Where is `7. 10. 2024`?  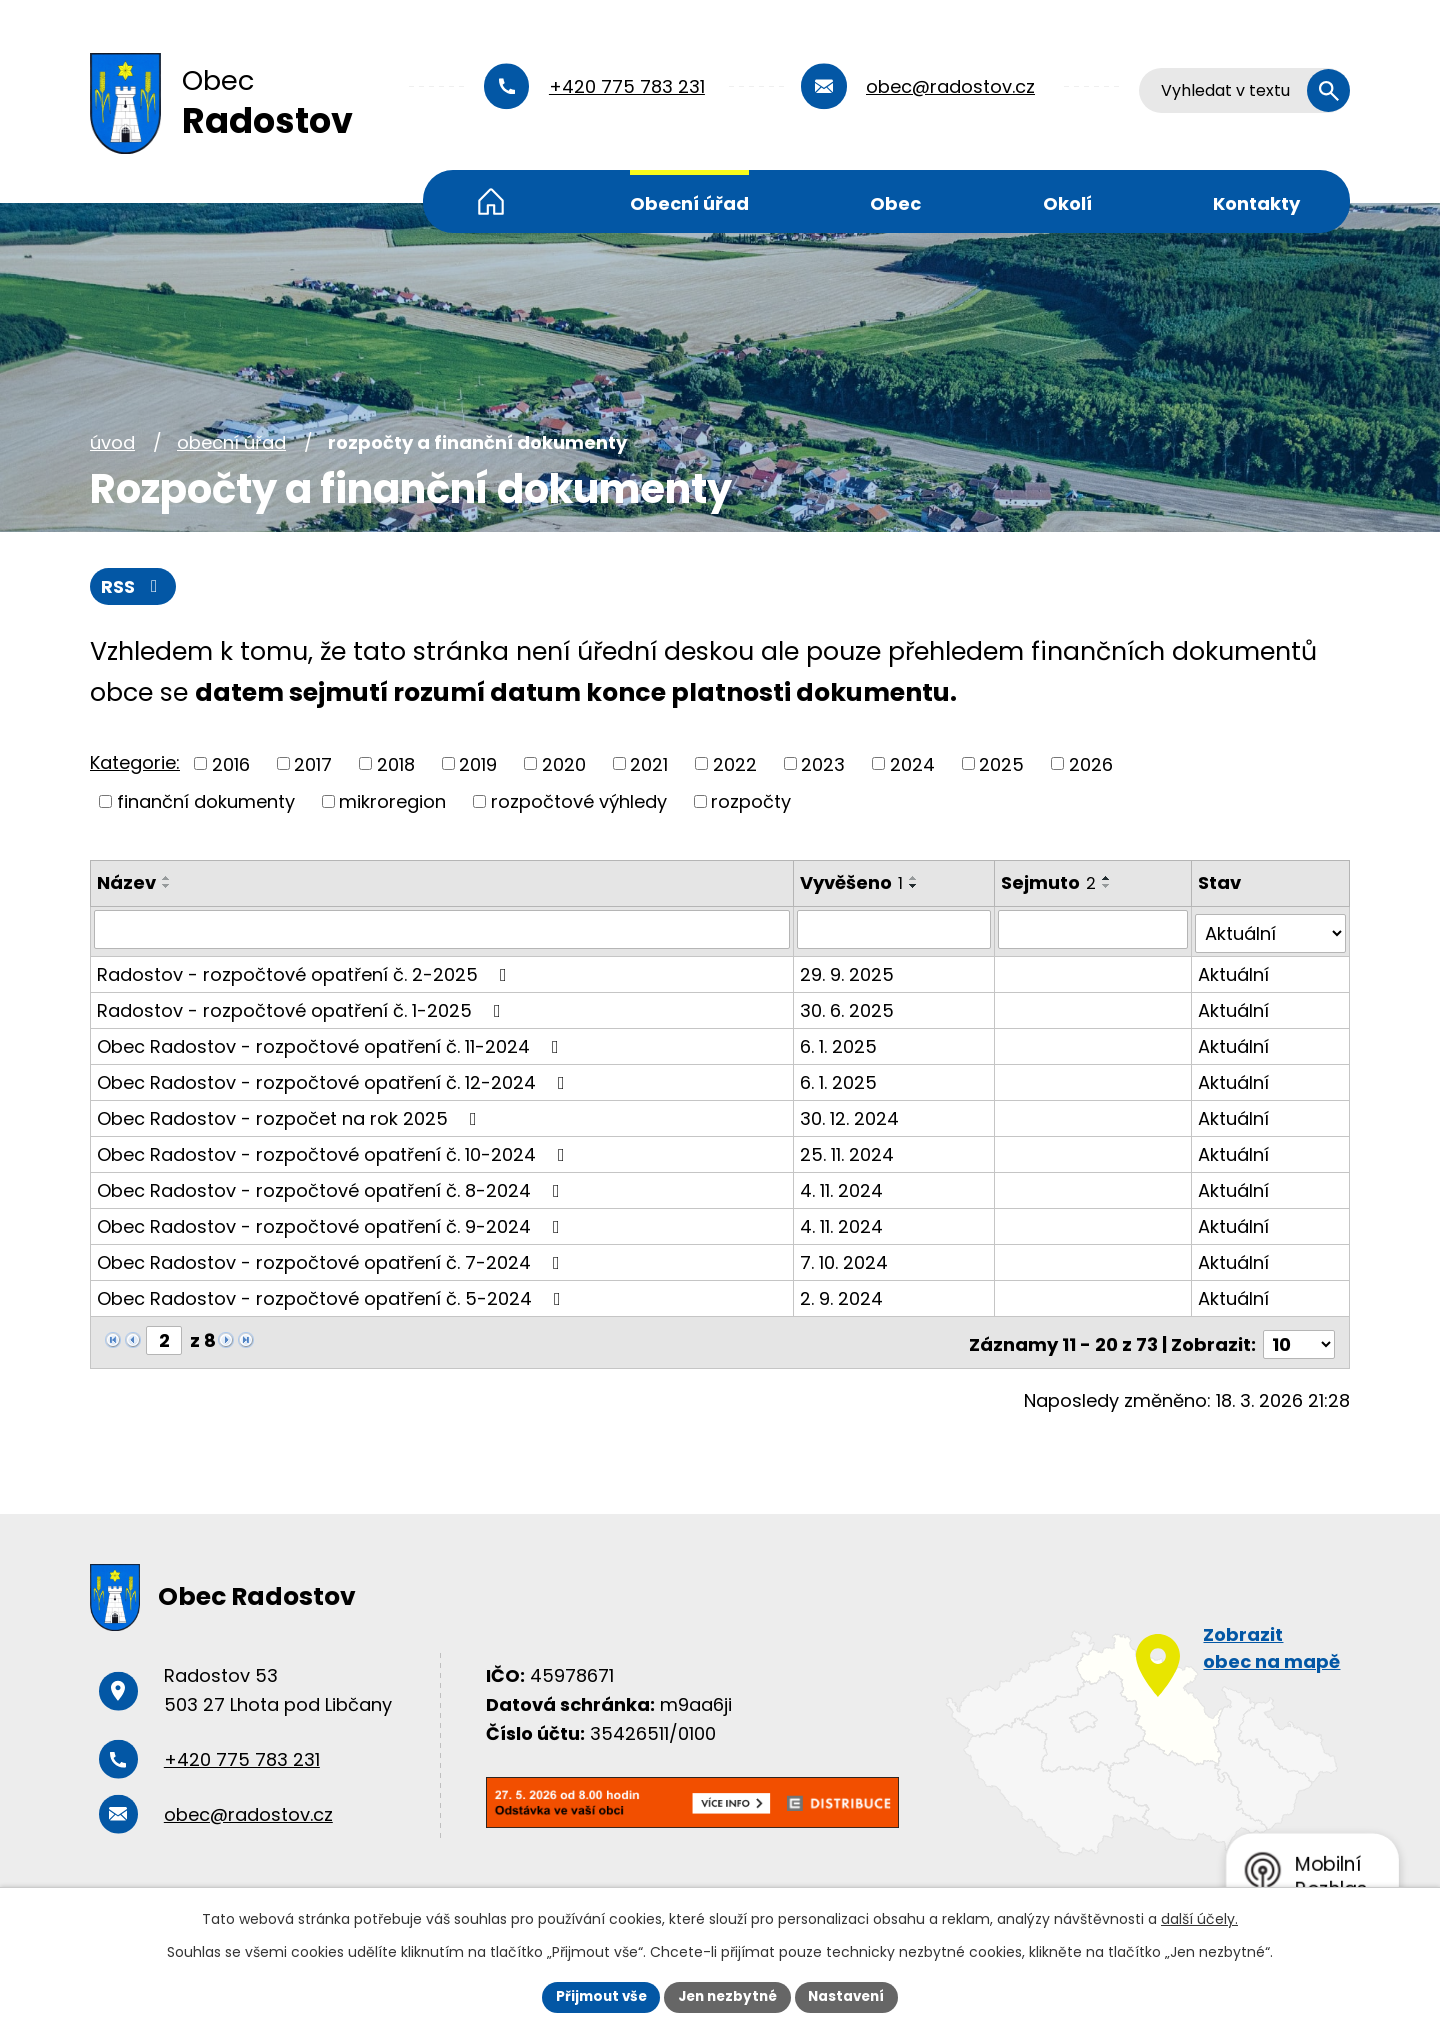
7. 10. 2024 is located at coordinates (845, 1258).